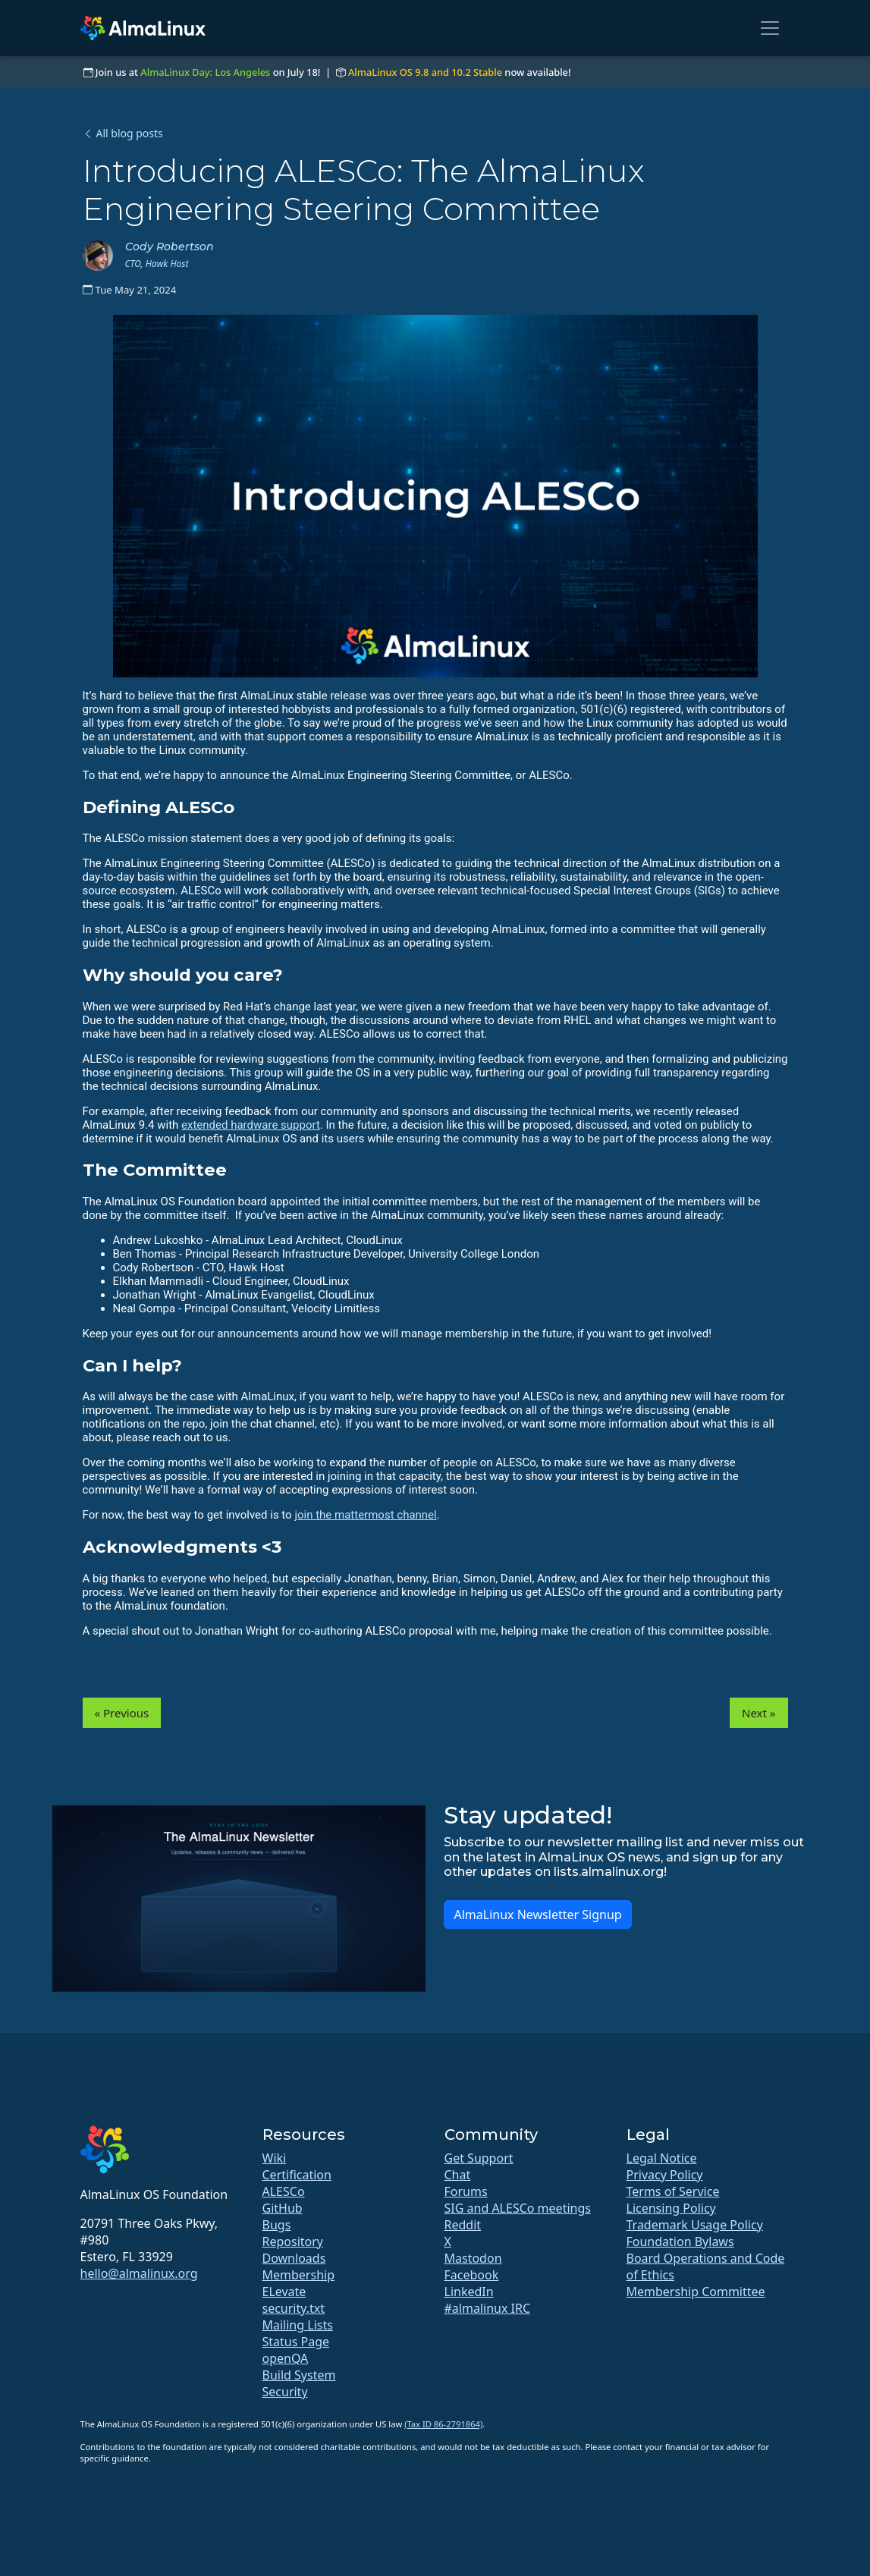 This screenshot has width=870, height=2576. What do you see at coordinates (473, 2258) in the screenshot?
I see `Mastodon` at bounding box center [473, 2258].